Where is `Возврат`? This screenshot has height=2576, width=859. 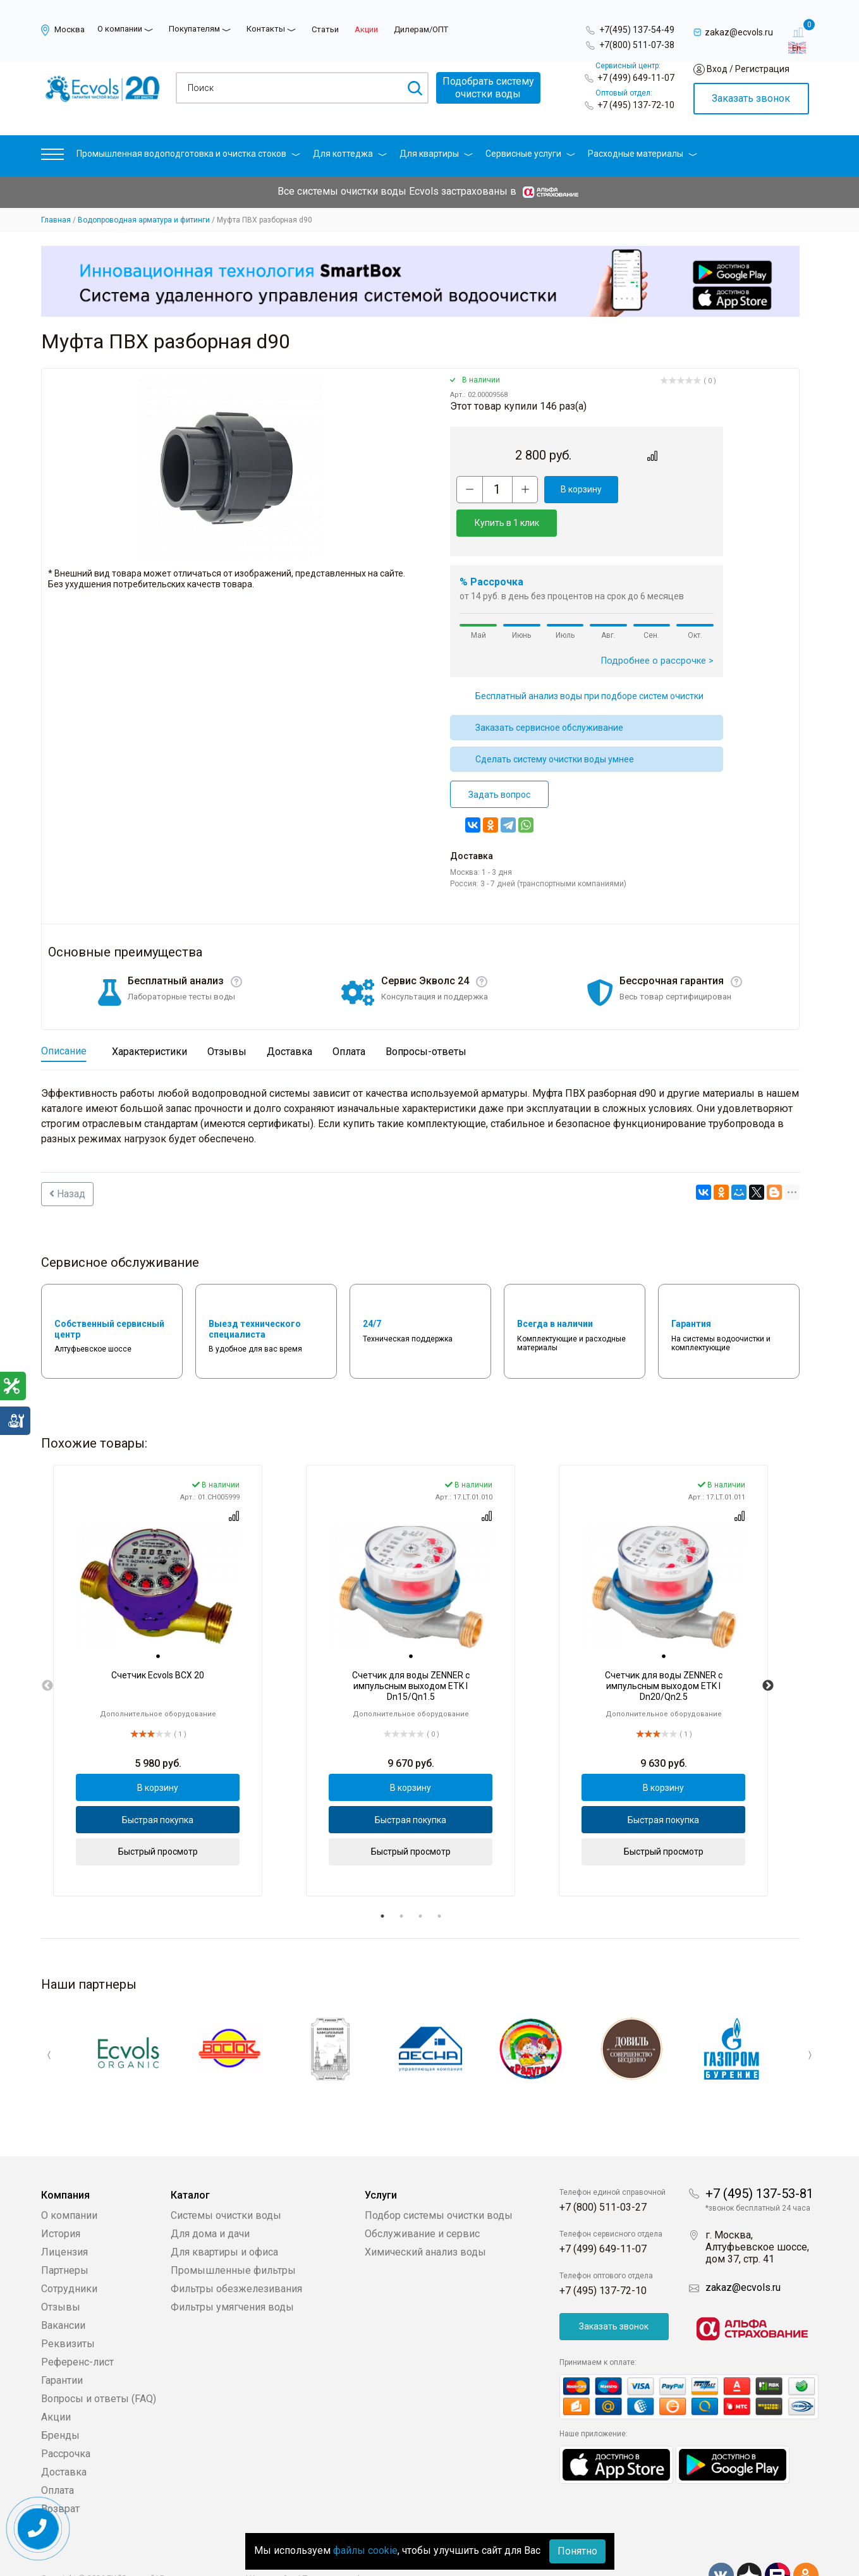 Возврат is located at coordinates (60, 2475).